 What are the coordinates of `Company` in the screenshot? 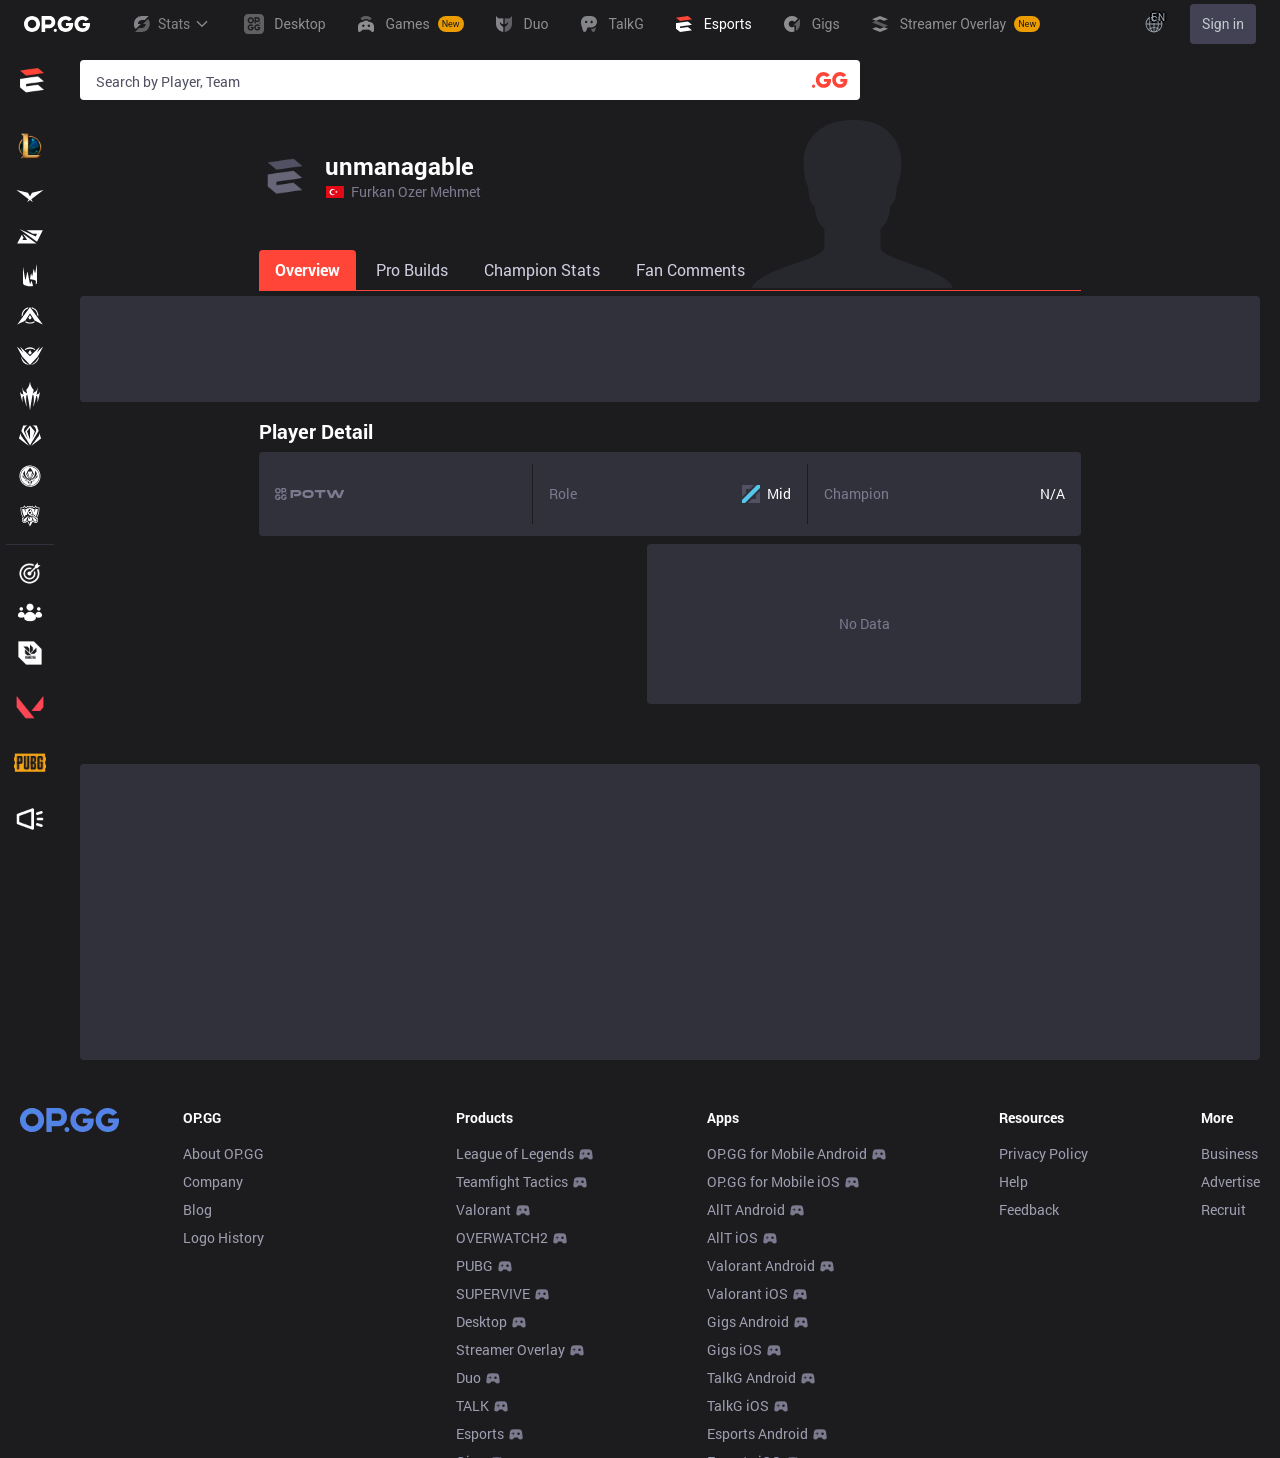 It's located at (213, 1181).